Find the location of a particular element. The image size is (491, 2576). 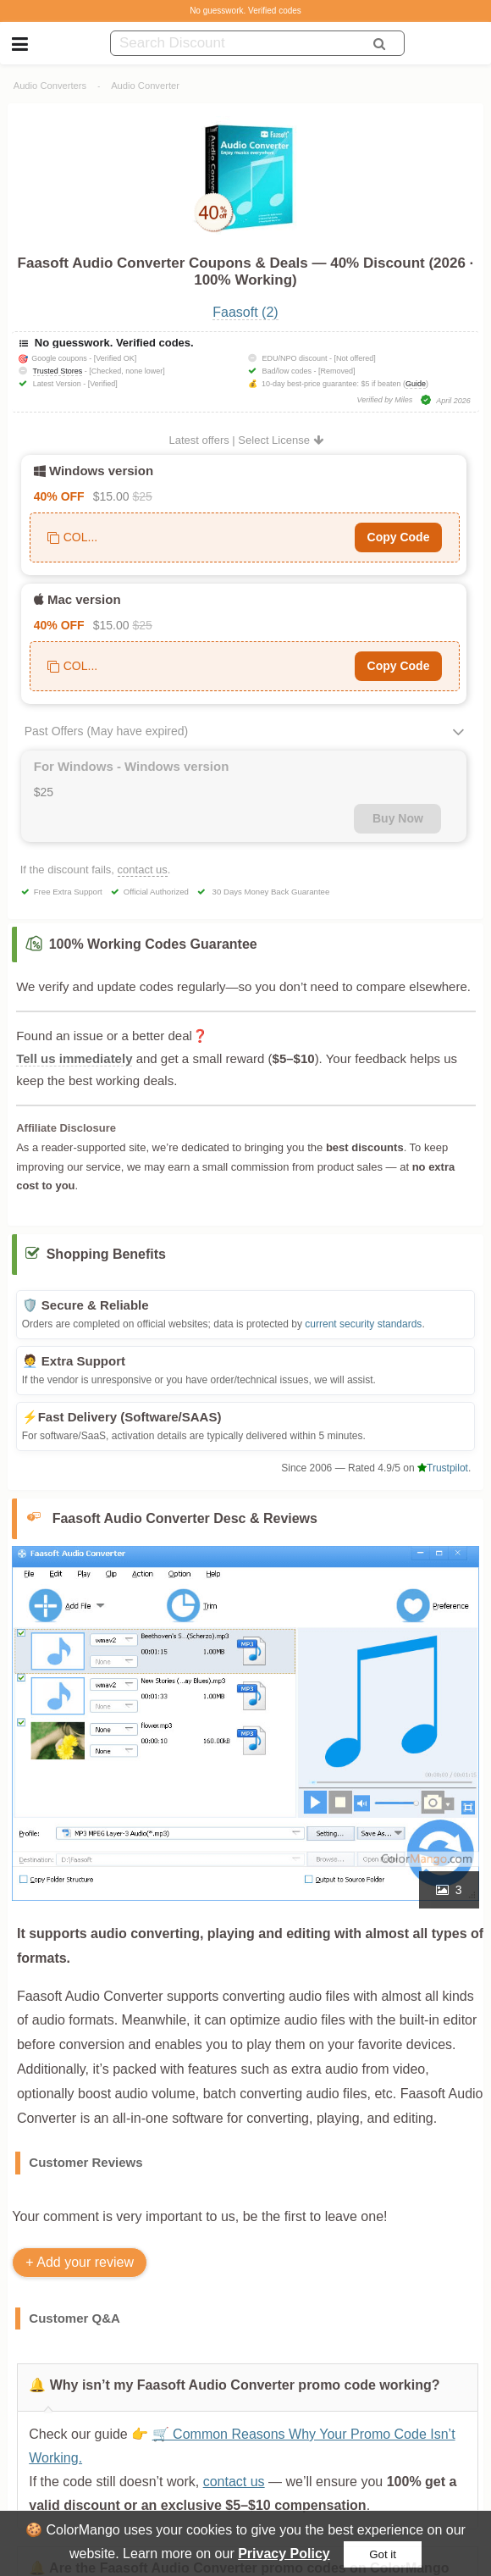

Privacy Policy is located at coordinates (284, 2553).